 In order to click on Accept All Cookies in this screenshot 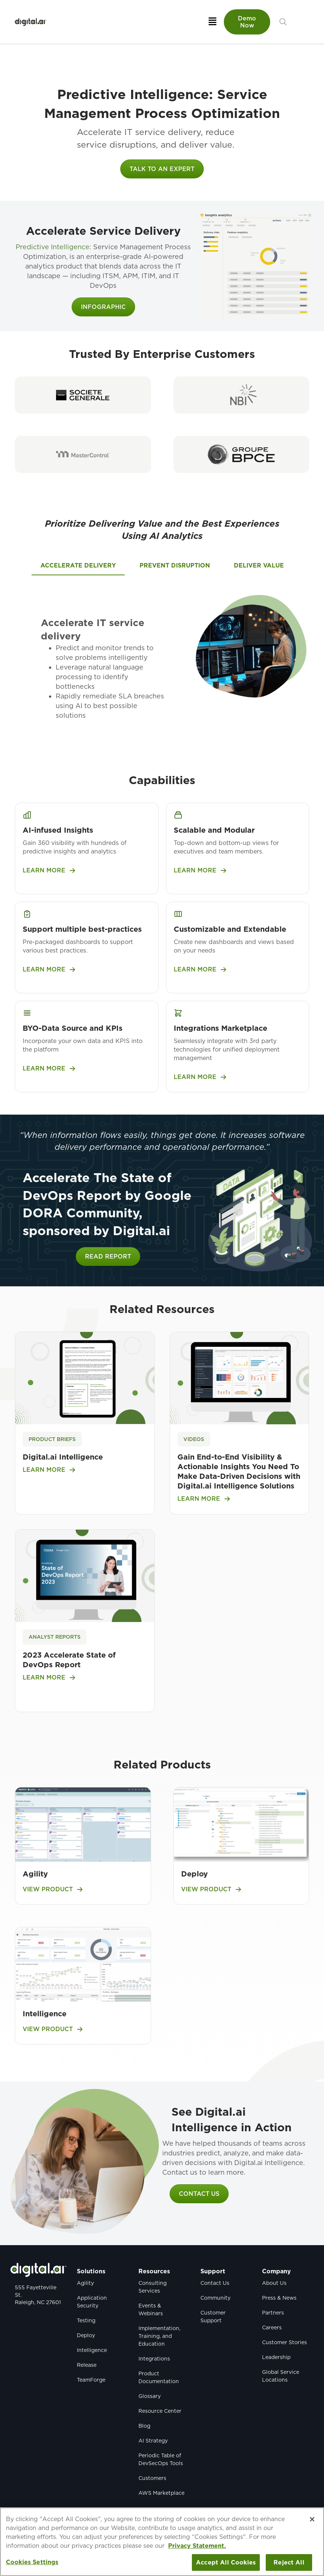, I will do `click(226, 2562)`.